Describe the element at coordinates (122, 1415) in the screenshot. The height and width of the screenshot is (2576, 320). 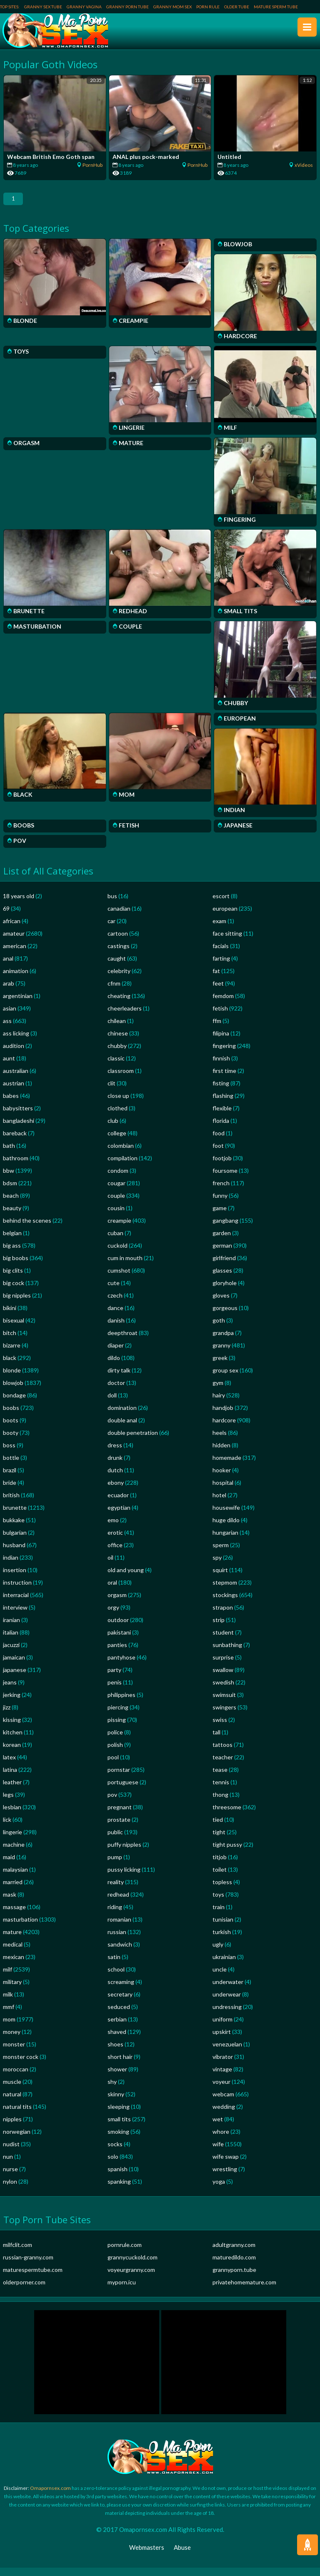
I see `domination` at that location.